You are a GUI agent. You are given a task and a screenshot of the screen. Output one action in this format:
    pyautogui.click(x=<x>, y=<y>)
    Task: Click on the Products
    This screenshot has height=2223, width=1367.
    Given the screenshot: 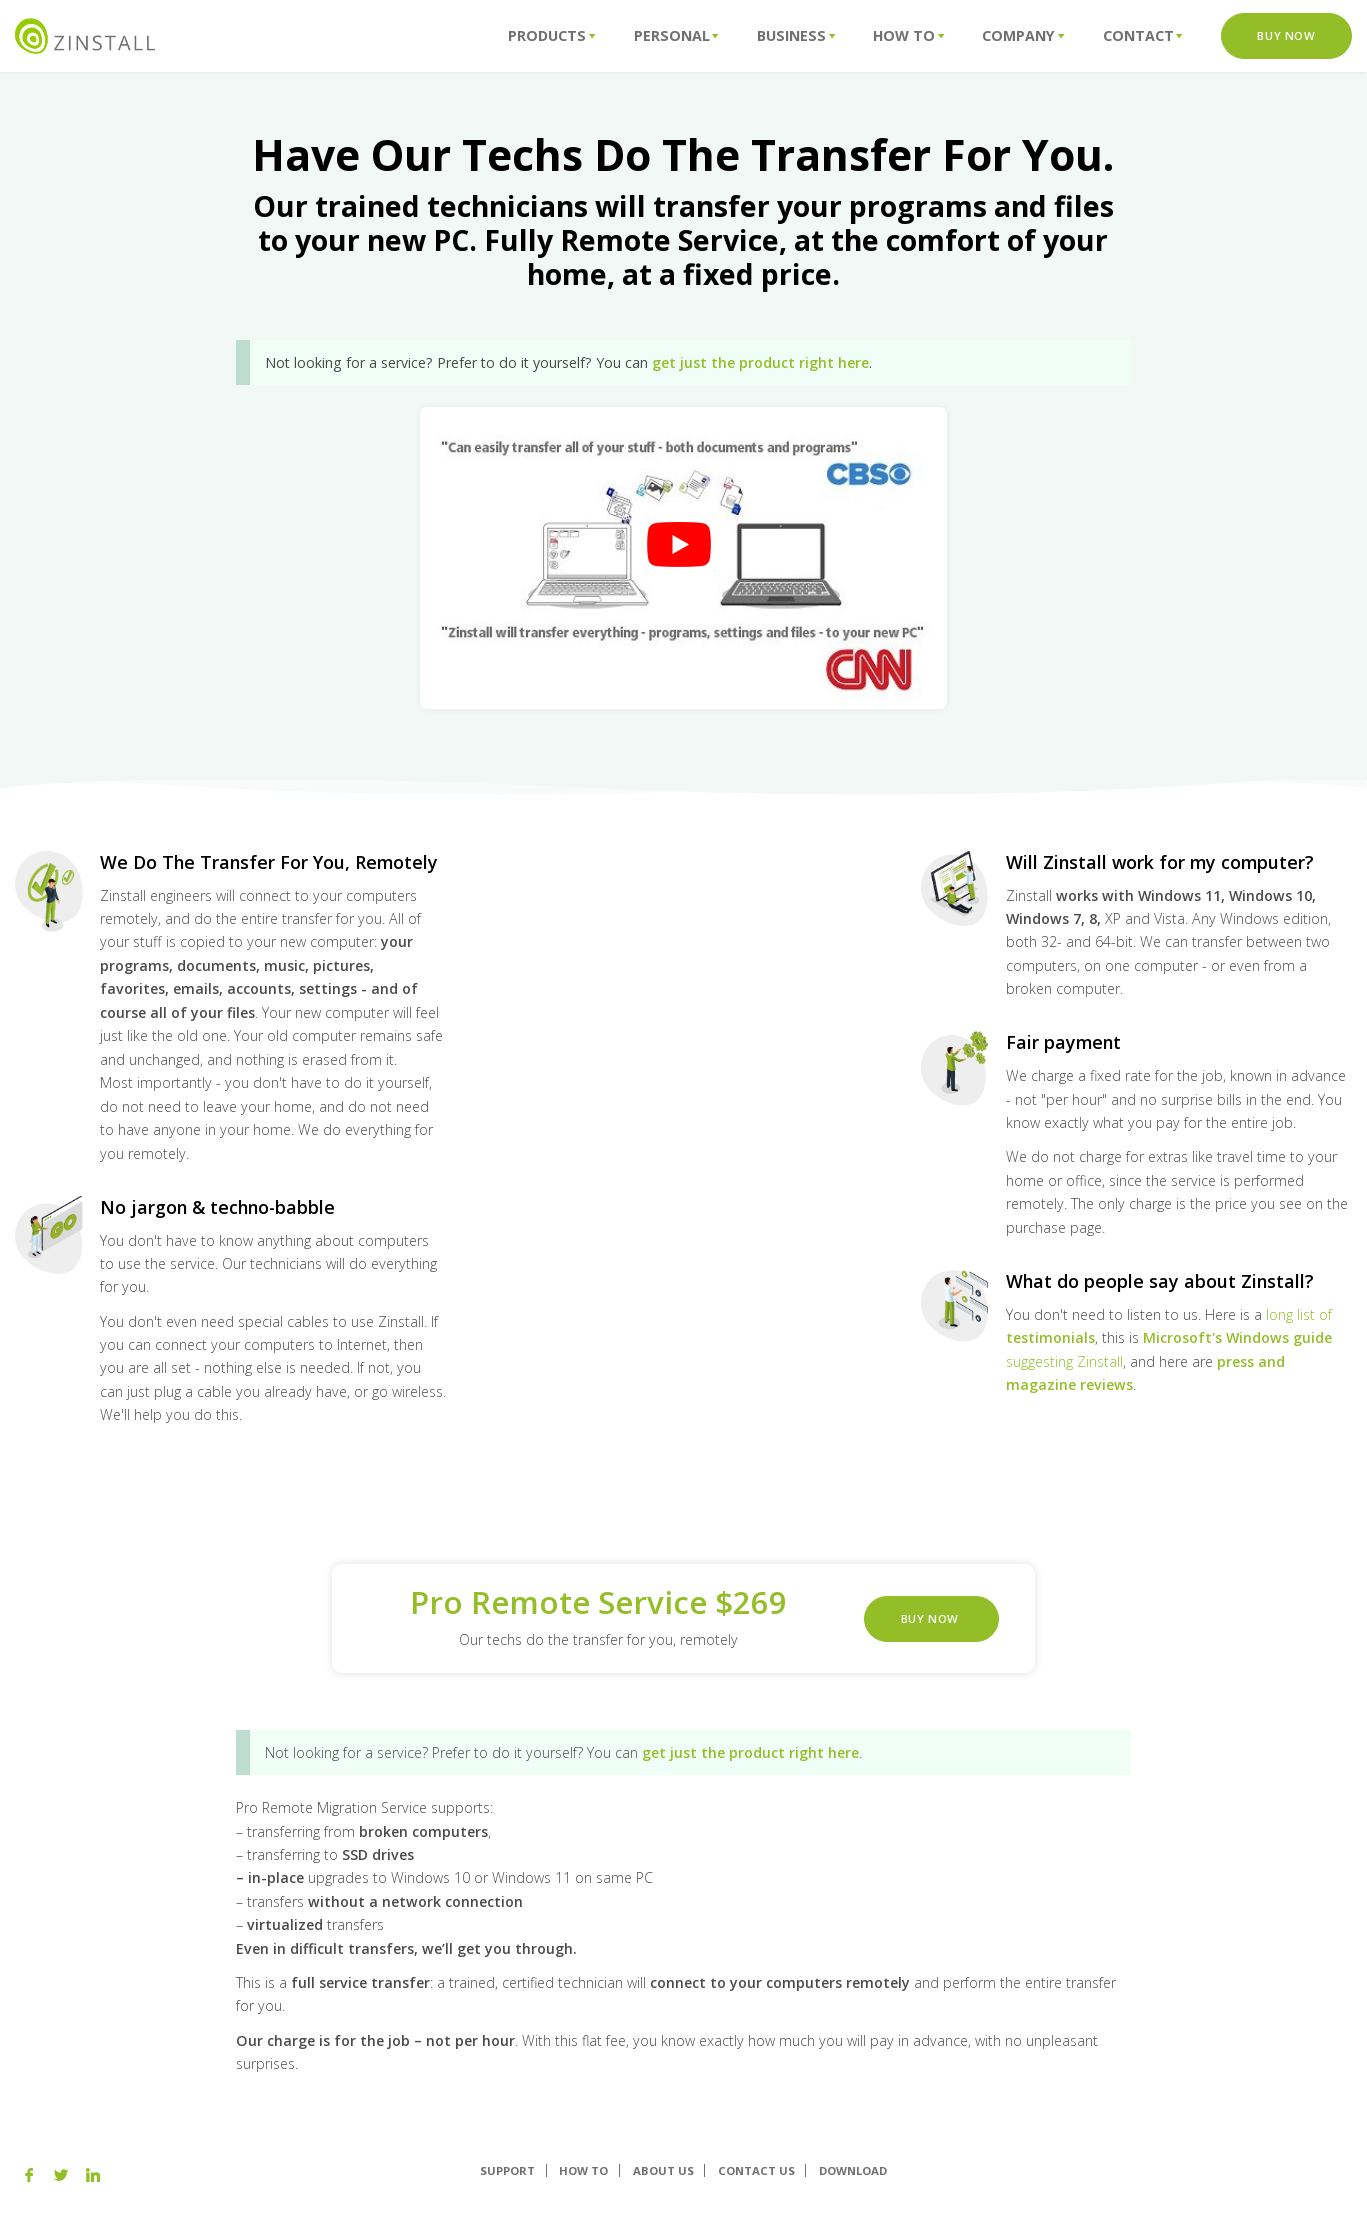 What is the action you would take?
    pyautogui.click(x=551, y=35)
    